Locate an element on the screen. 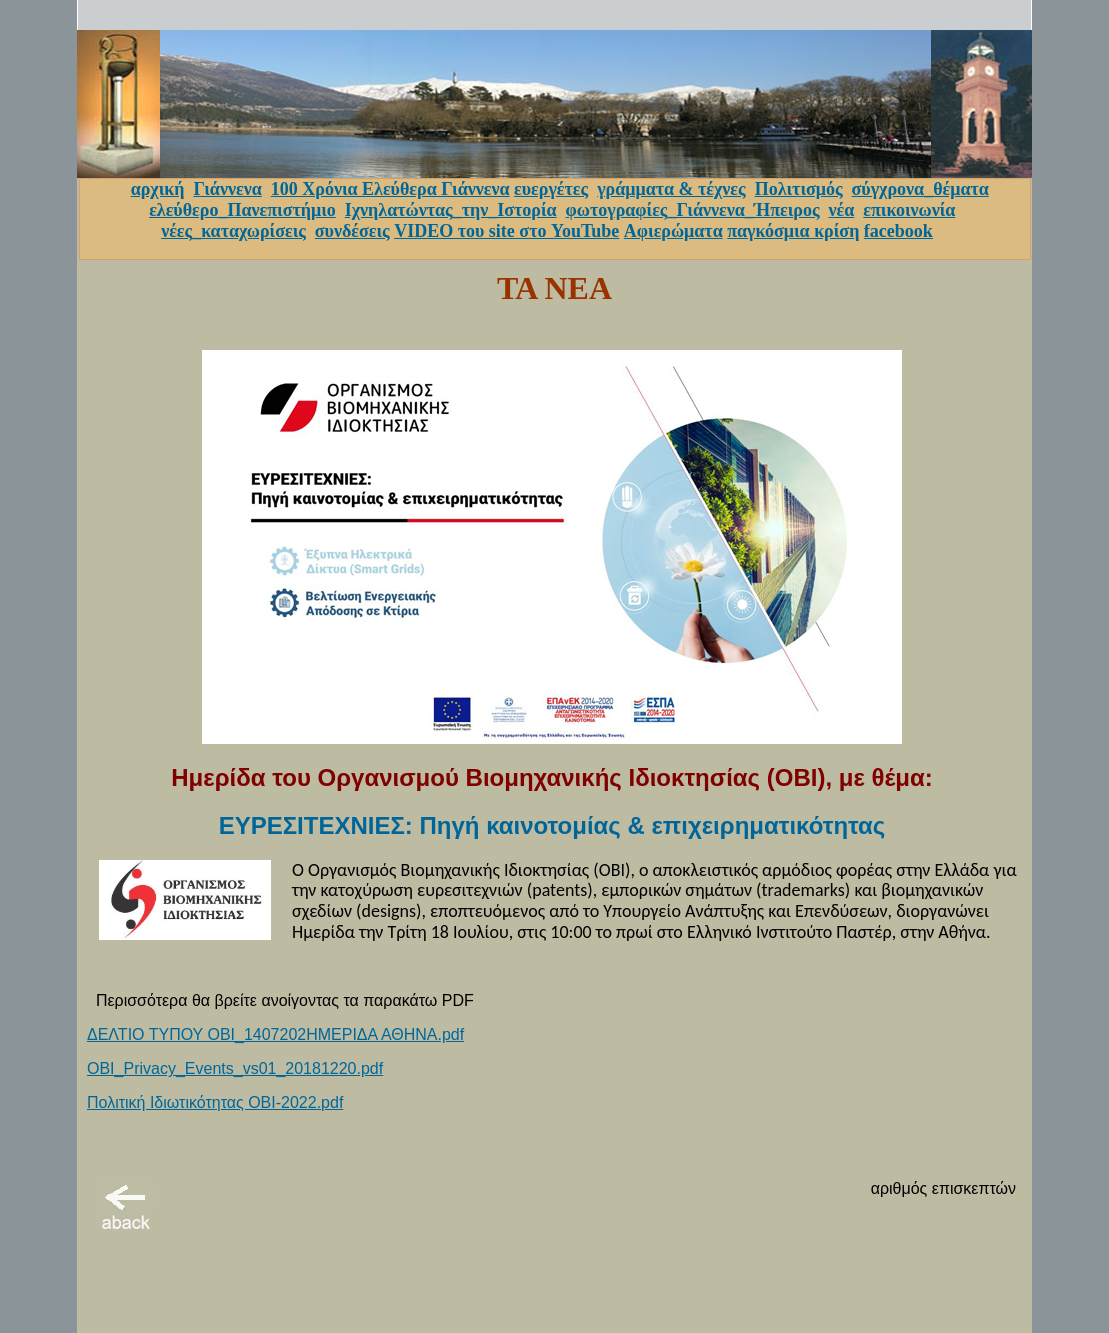 The height and width of the screenshot is (1333, 1109). ΔΕΛΤΙΟ ΤΥΠΟΥ ΟΒΙ_1407202ΗΜΕΡΙΔΑ ΑΘΗΝΑ.pdf is located at coordinates (275, 1034).